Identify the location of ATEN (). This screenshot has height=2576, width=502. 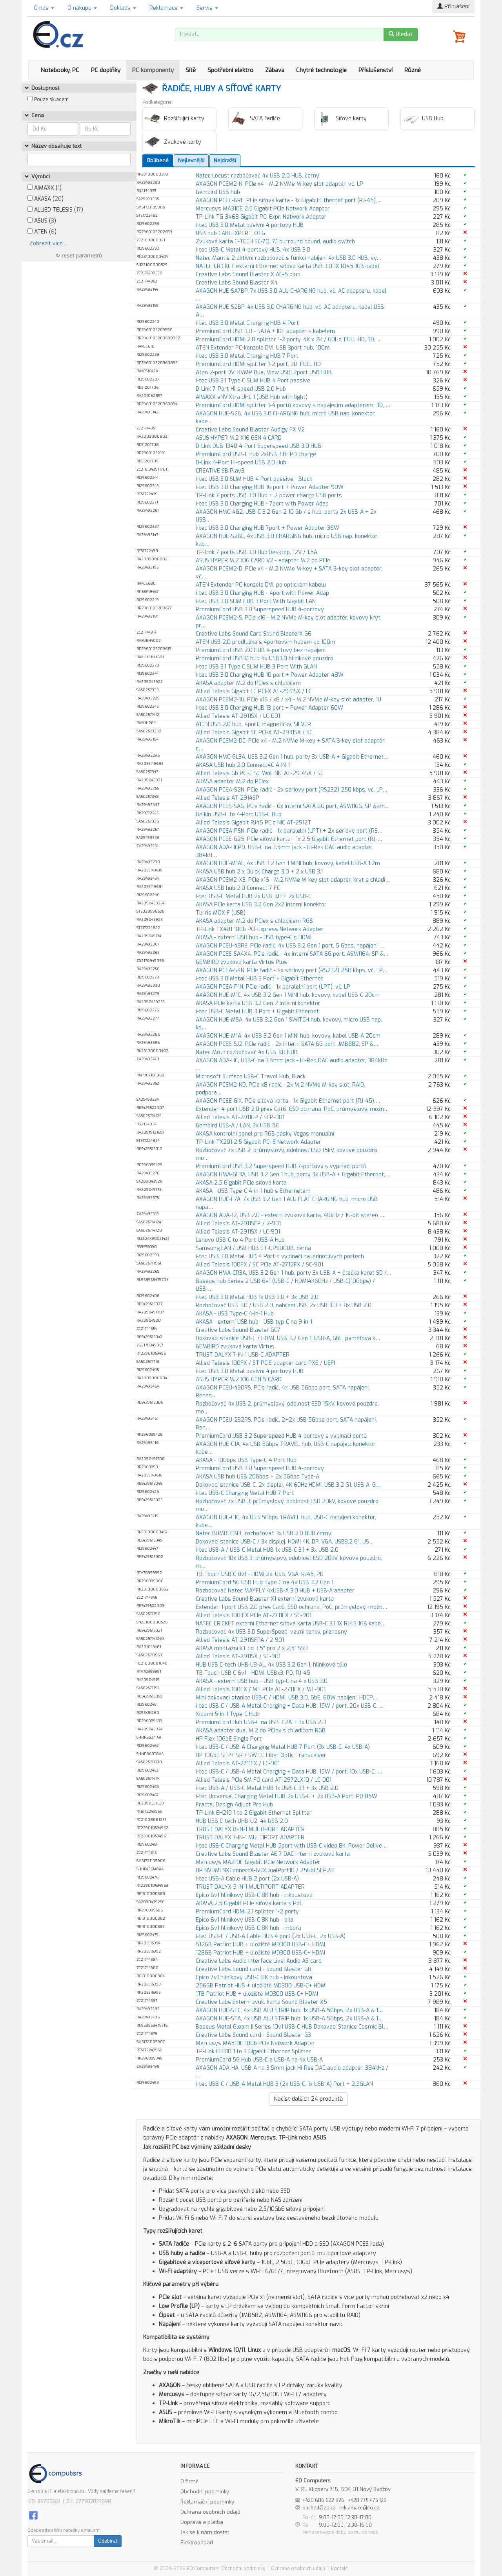
(41, 231).